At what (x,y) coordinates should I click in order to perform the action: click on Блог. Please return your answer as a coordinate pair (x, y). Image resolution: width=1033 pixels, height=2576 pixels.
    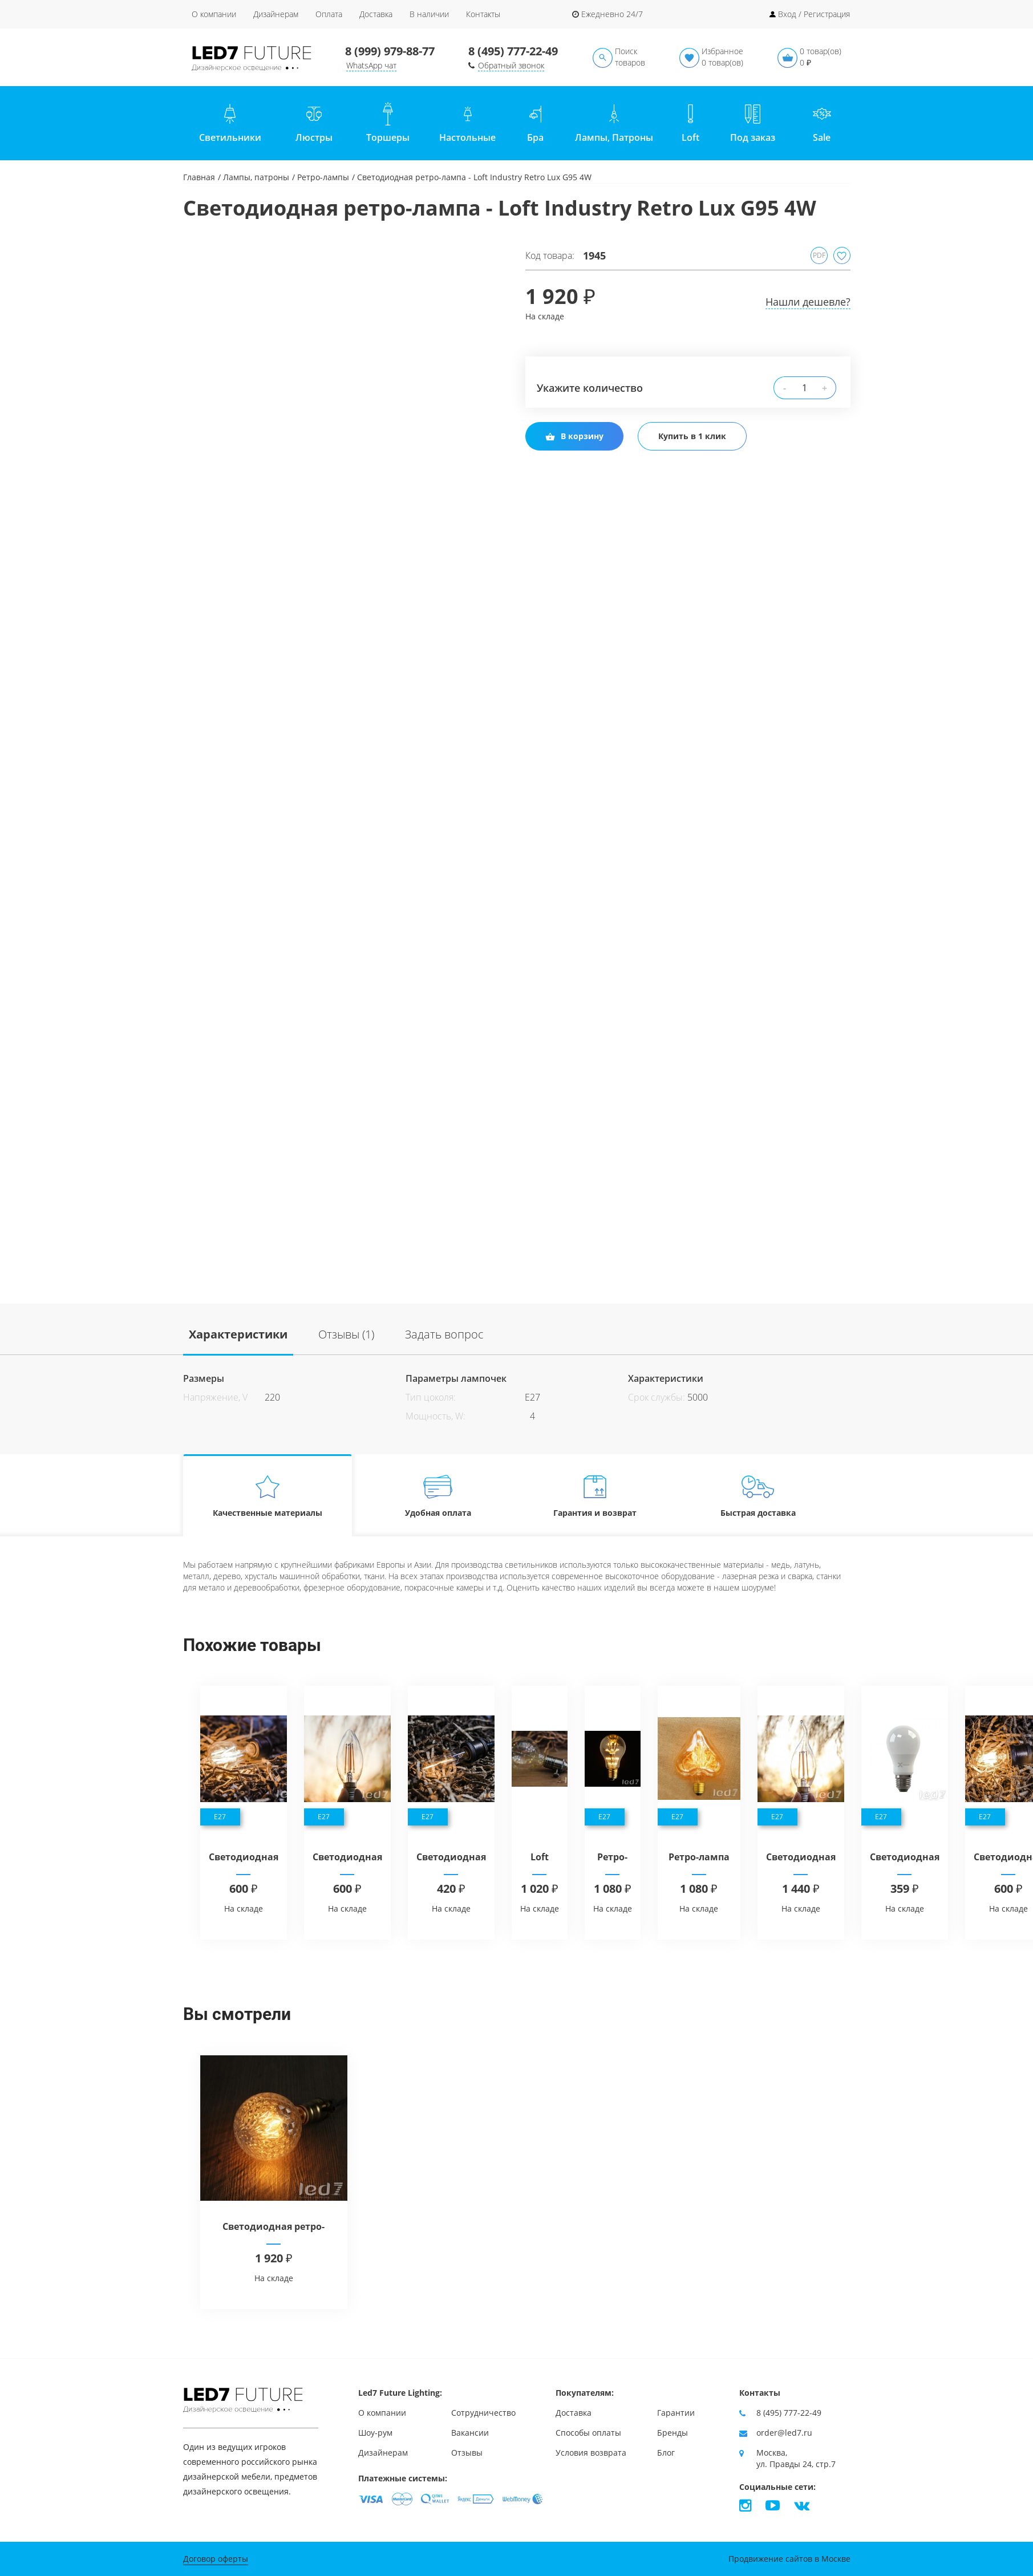
    Looking at the image, I should click on (666, 2452).